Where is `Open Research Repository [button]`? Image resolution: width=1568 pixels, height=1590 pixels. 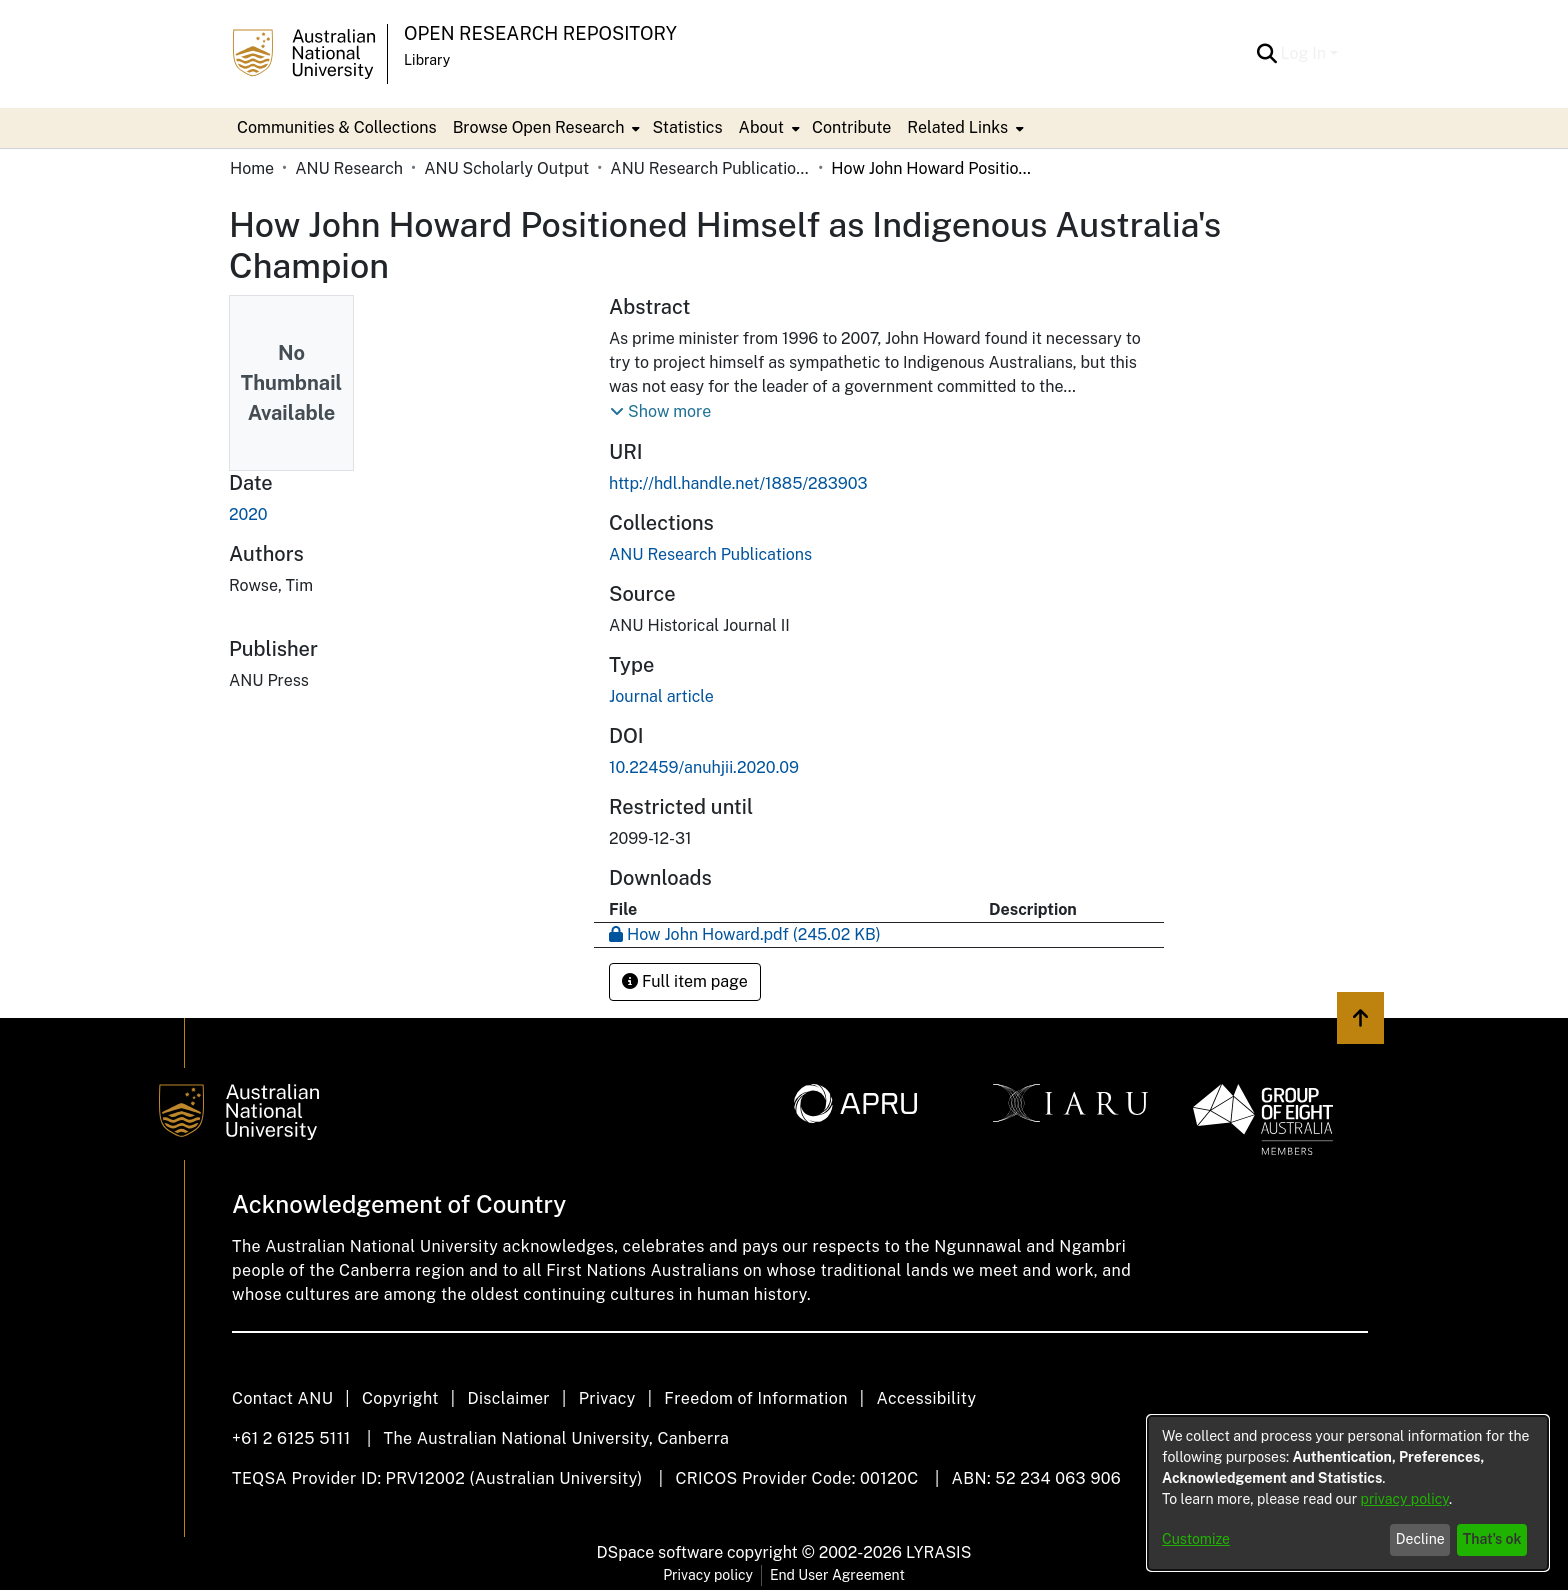 Open Research Repository [button] is located at coordinates (540, 33).